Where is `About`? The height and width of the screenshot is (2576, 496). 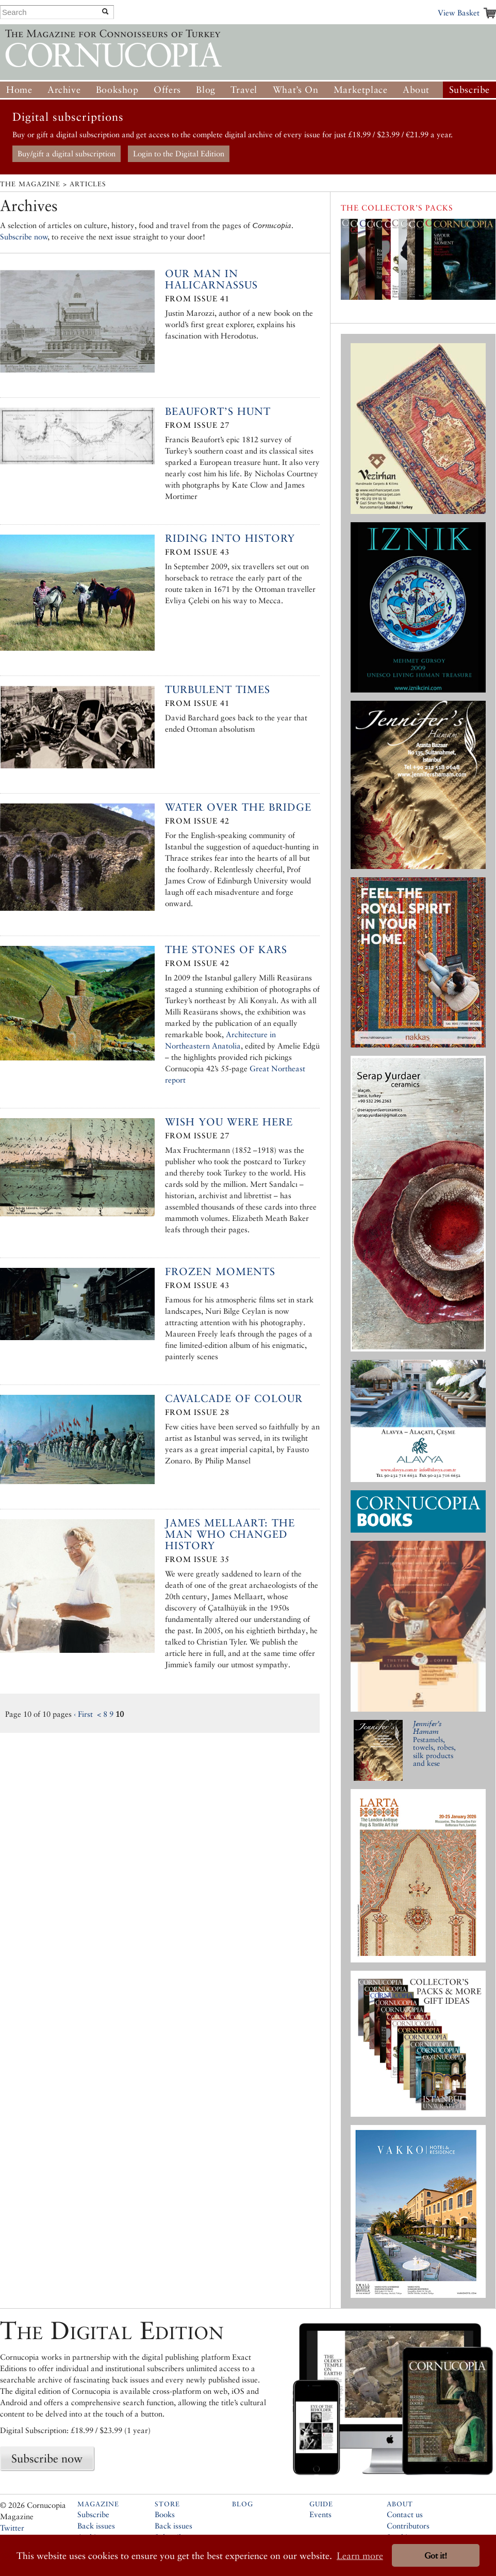
About is located at coordinates (416, 89).